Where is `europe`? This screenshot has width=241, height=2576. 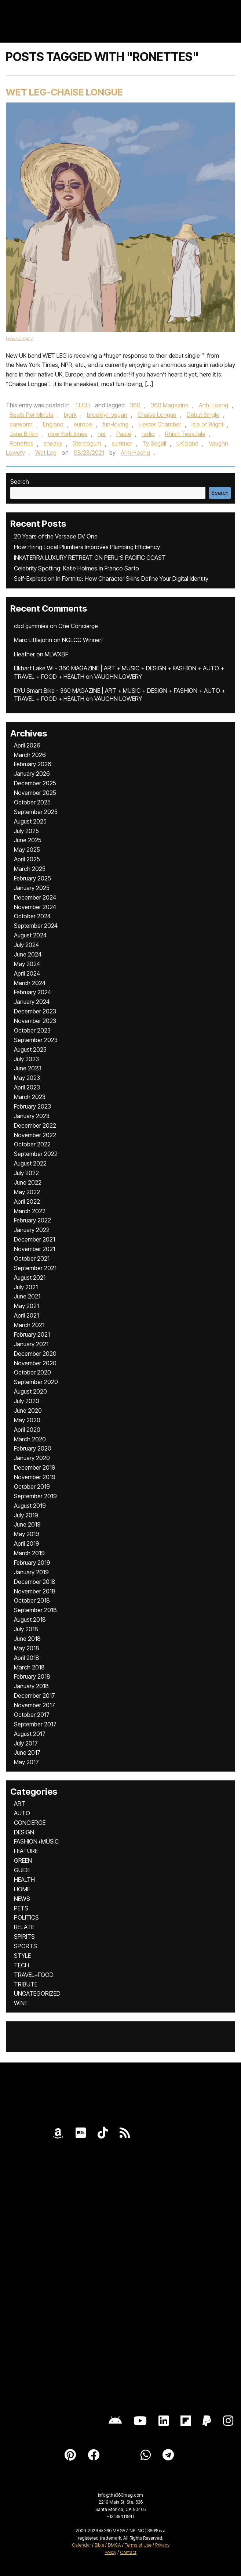 europe is located at coordinates (83, 424).